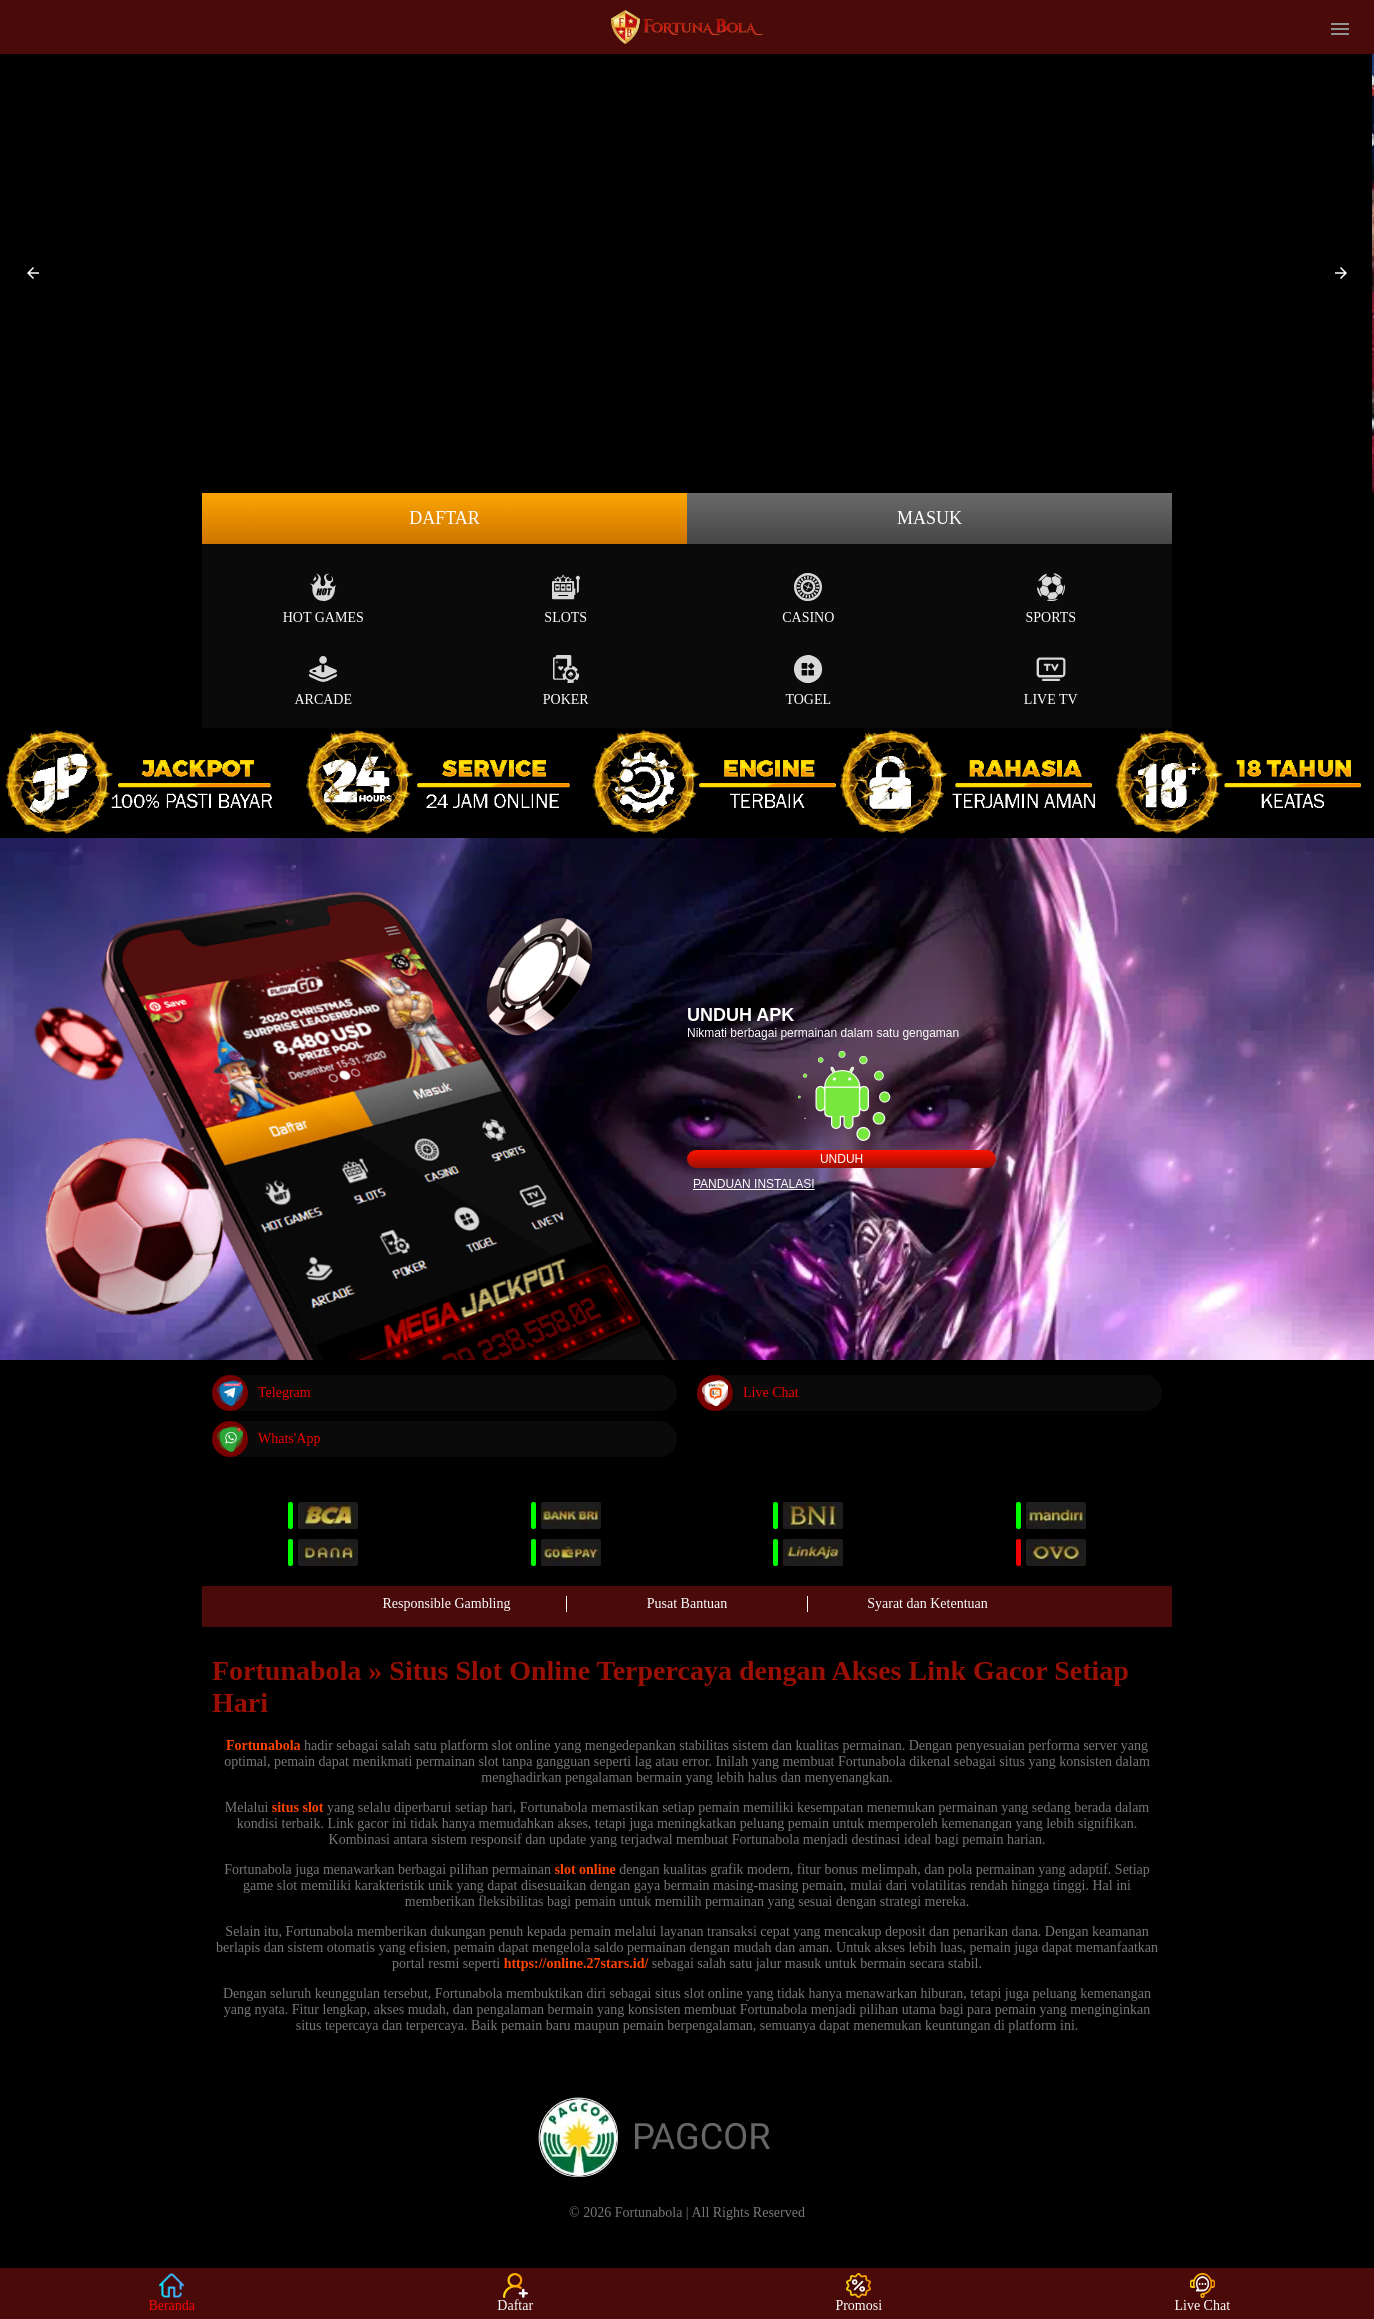 The width and height of the screenshot is (1374, 2319). I want to click on Unduh, so click(841, 1159).